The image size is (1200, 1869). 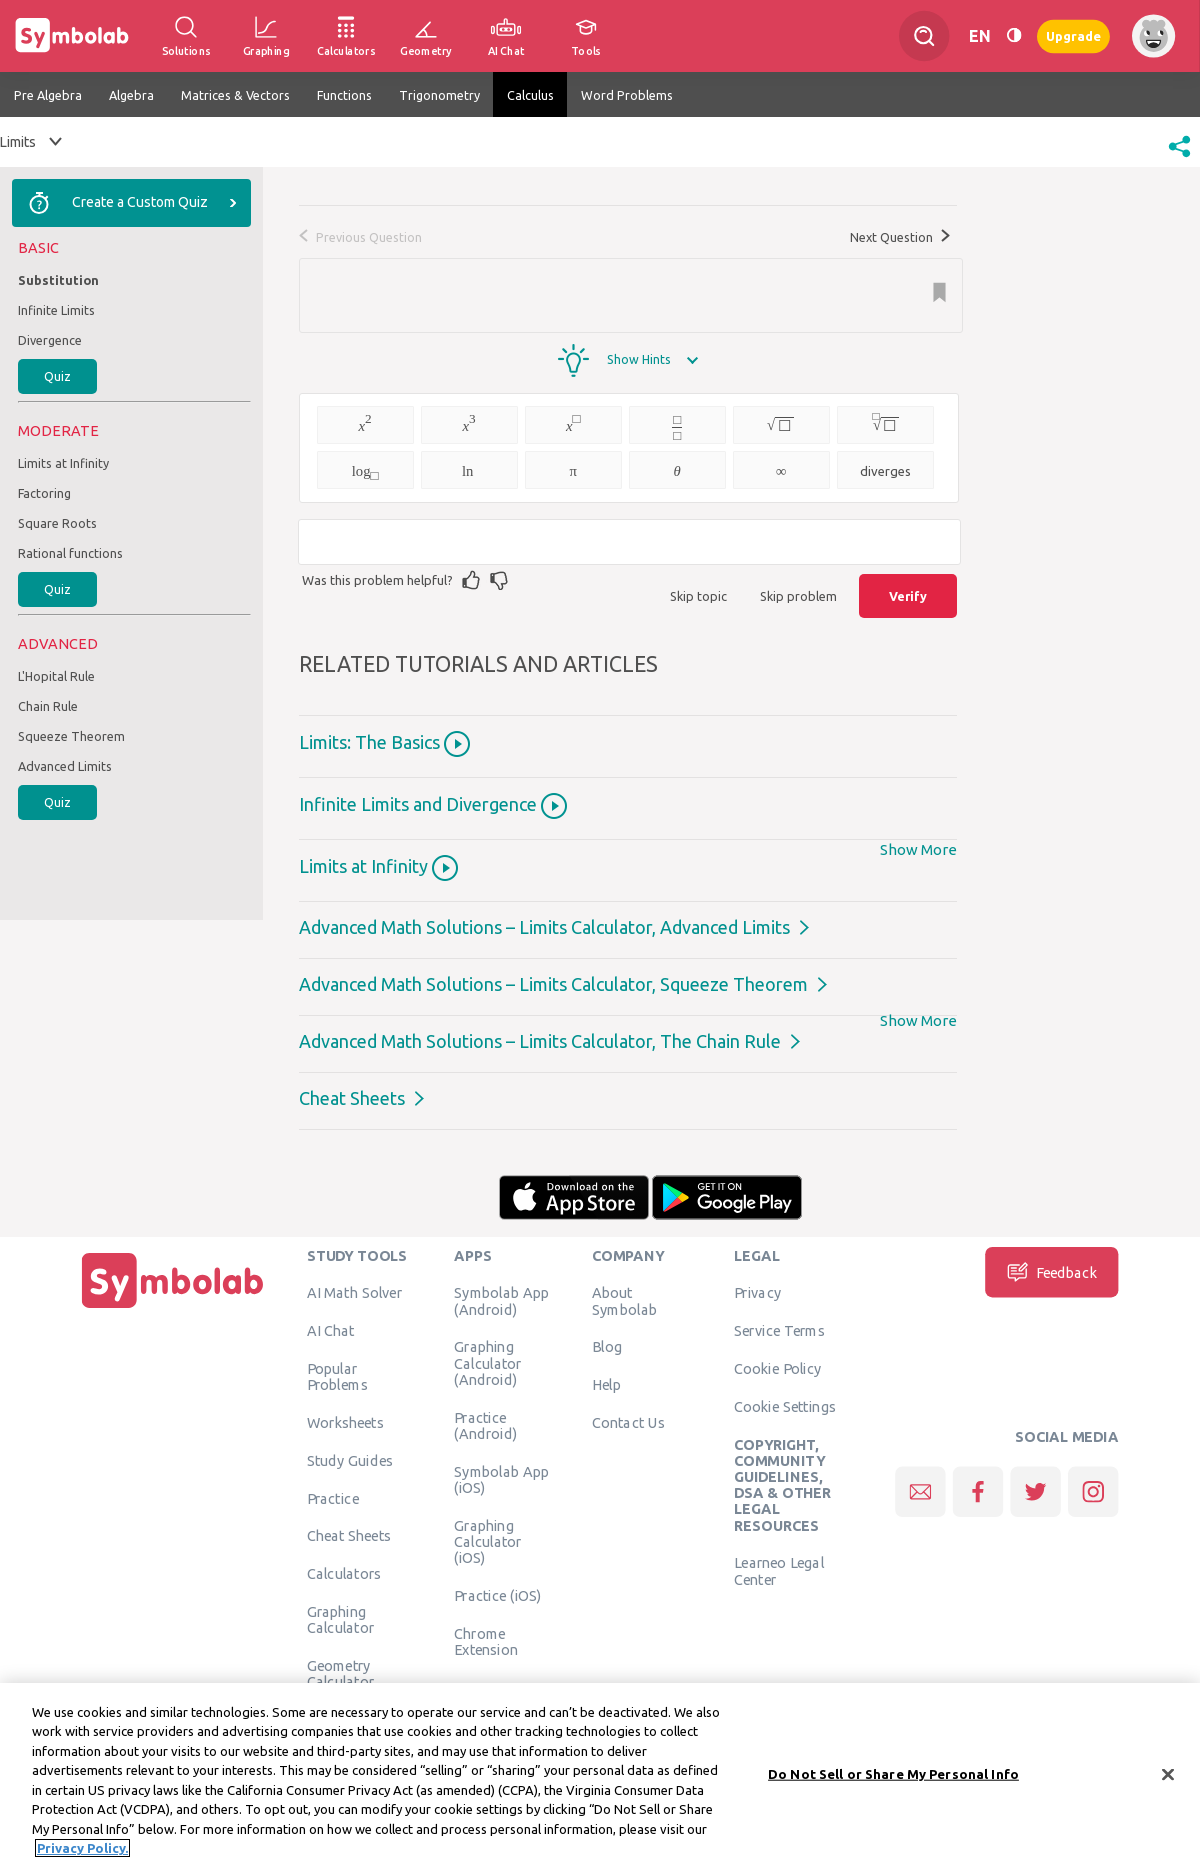 I want to click on Divergence, so click(x=50, y=340).